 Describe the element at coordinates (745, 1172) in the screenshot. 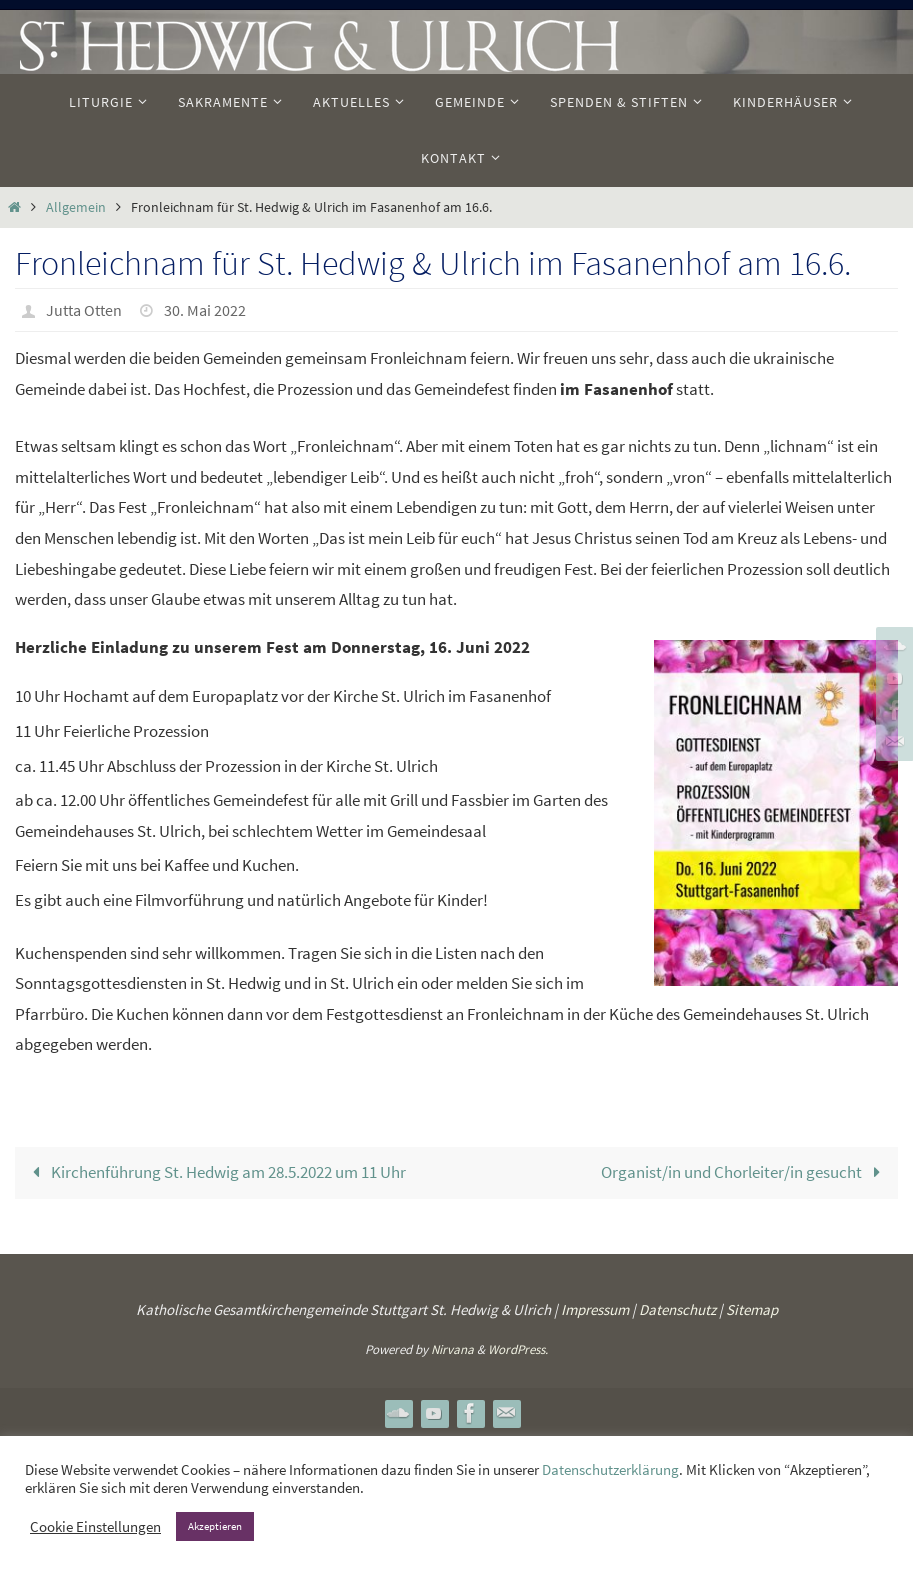

I see `Organist/in und Chorleiter/in gesucht` at that location.